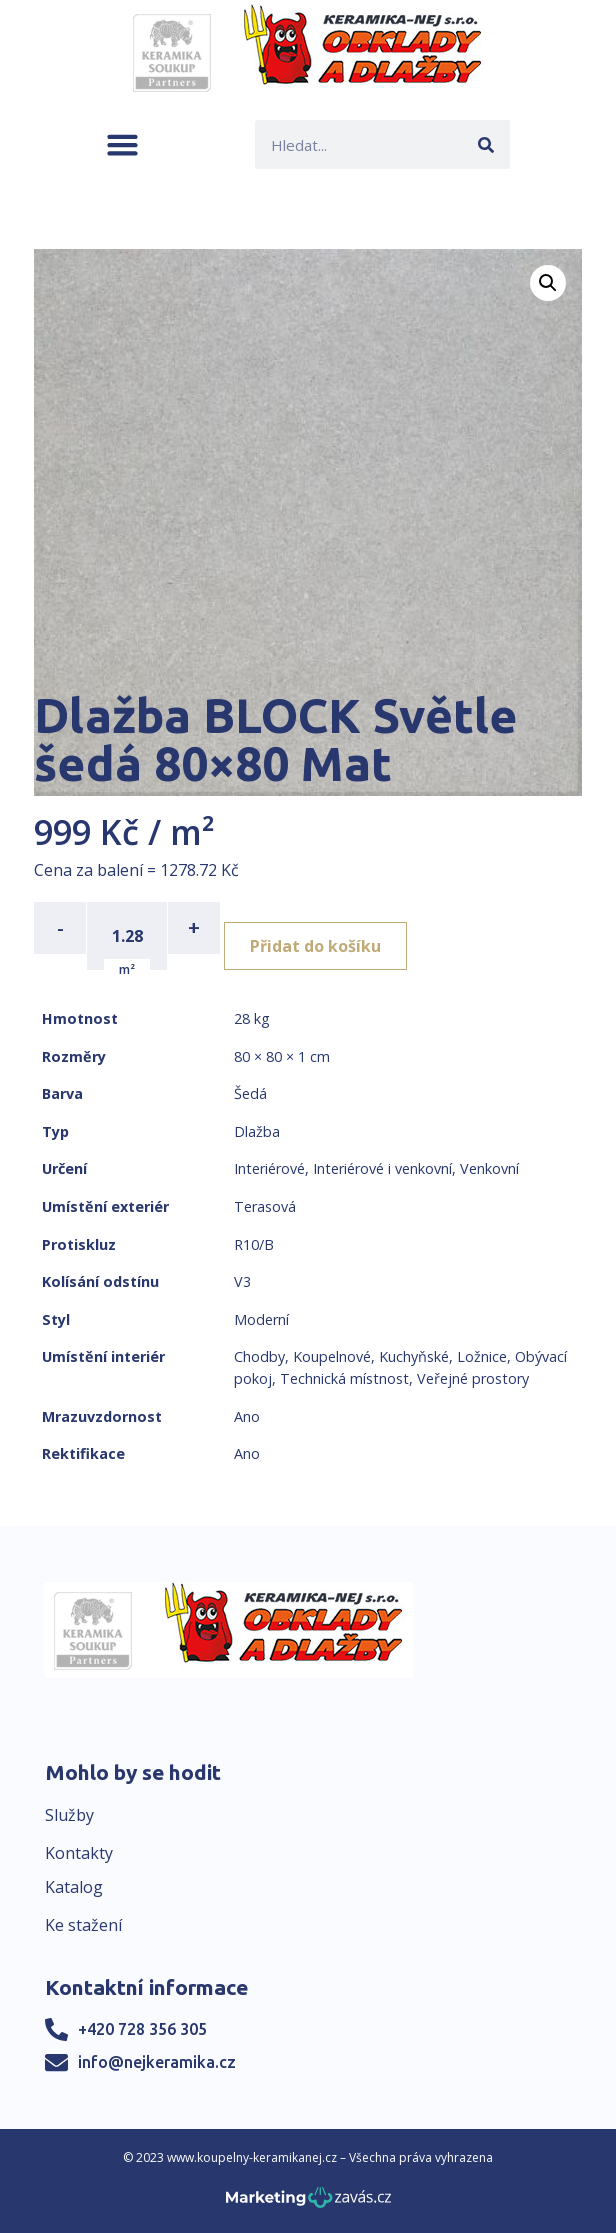  Describe the element at coordinates (489, 1168) in the screenshot. I see `Venkovní` at that location.